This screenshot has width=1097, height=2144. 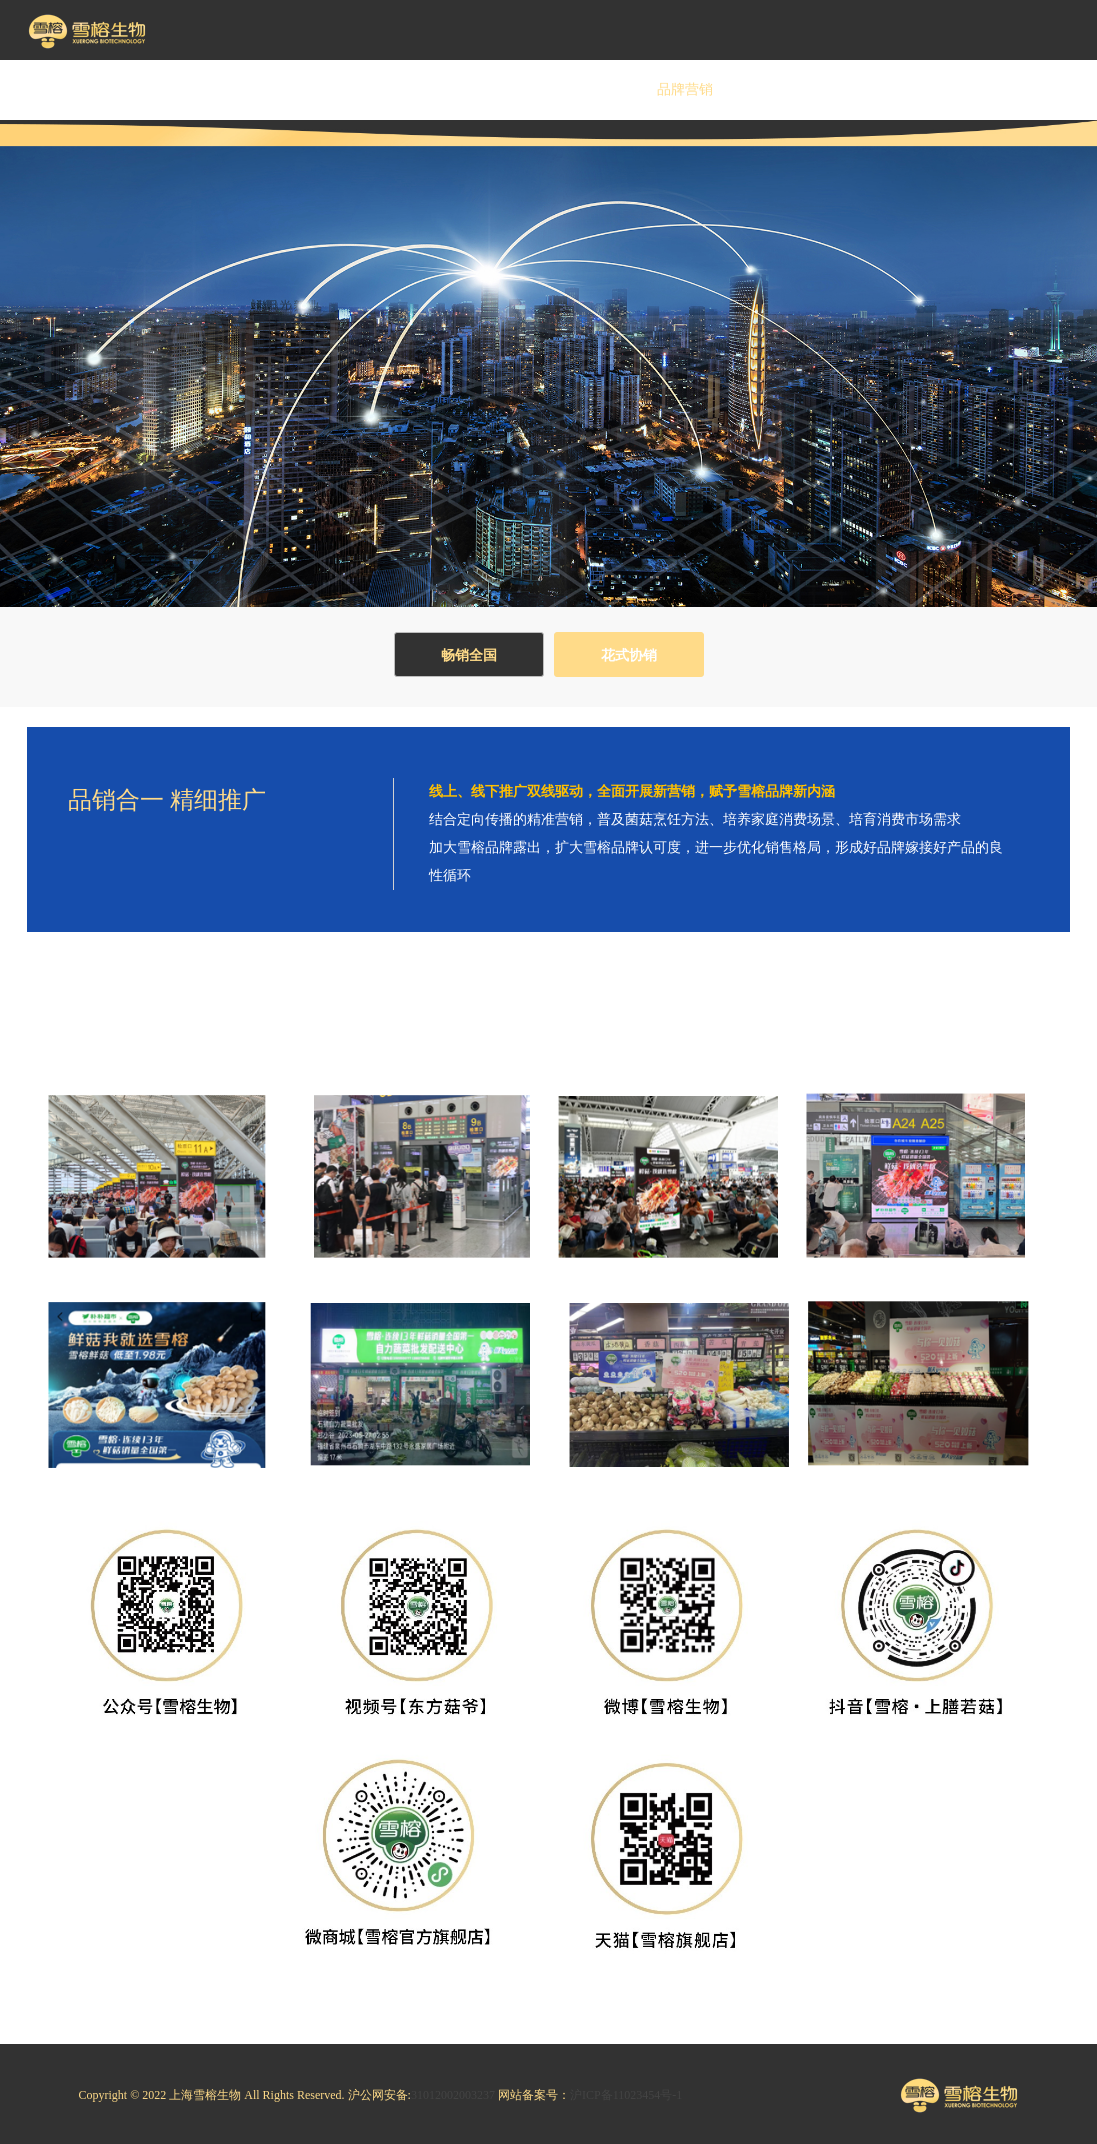 What do you see at coordinates (465, 89) in the screenshot?
I see `雪榕源` at bounding box center [465, 89].